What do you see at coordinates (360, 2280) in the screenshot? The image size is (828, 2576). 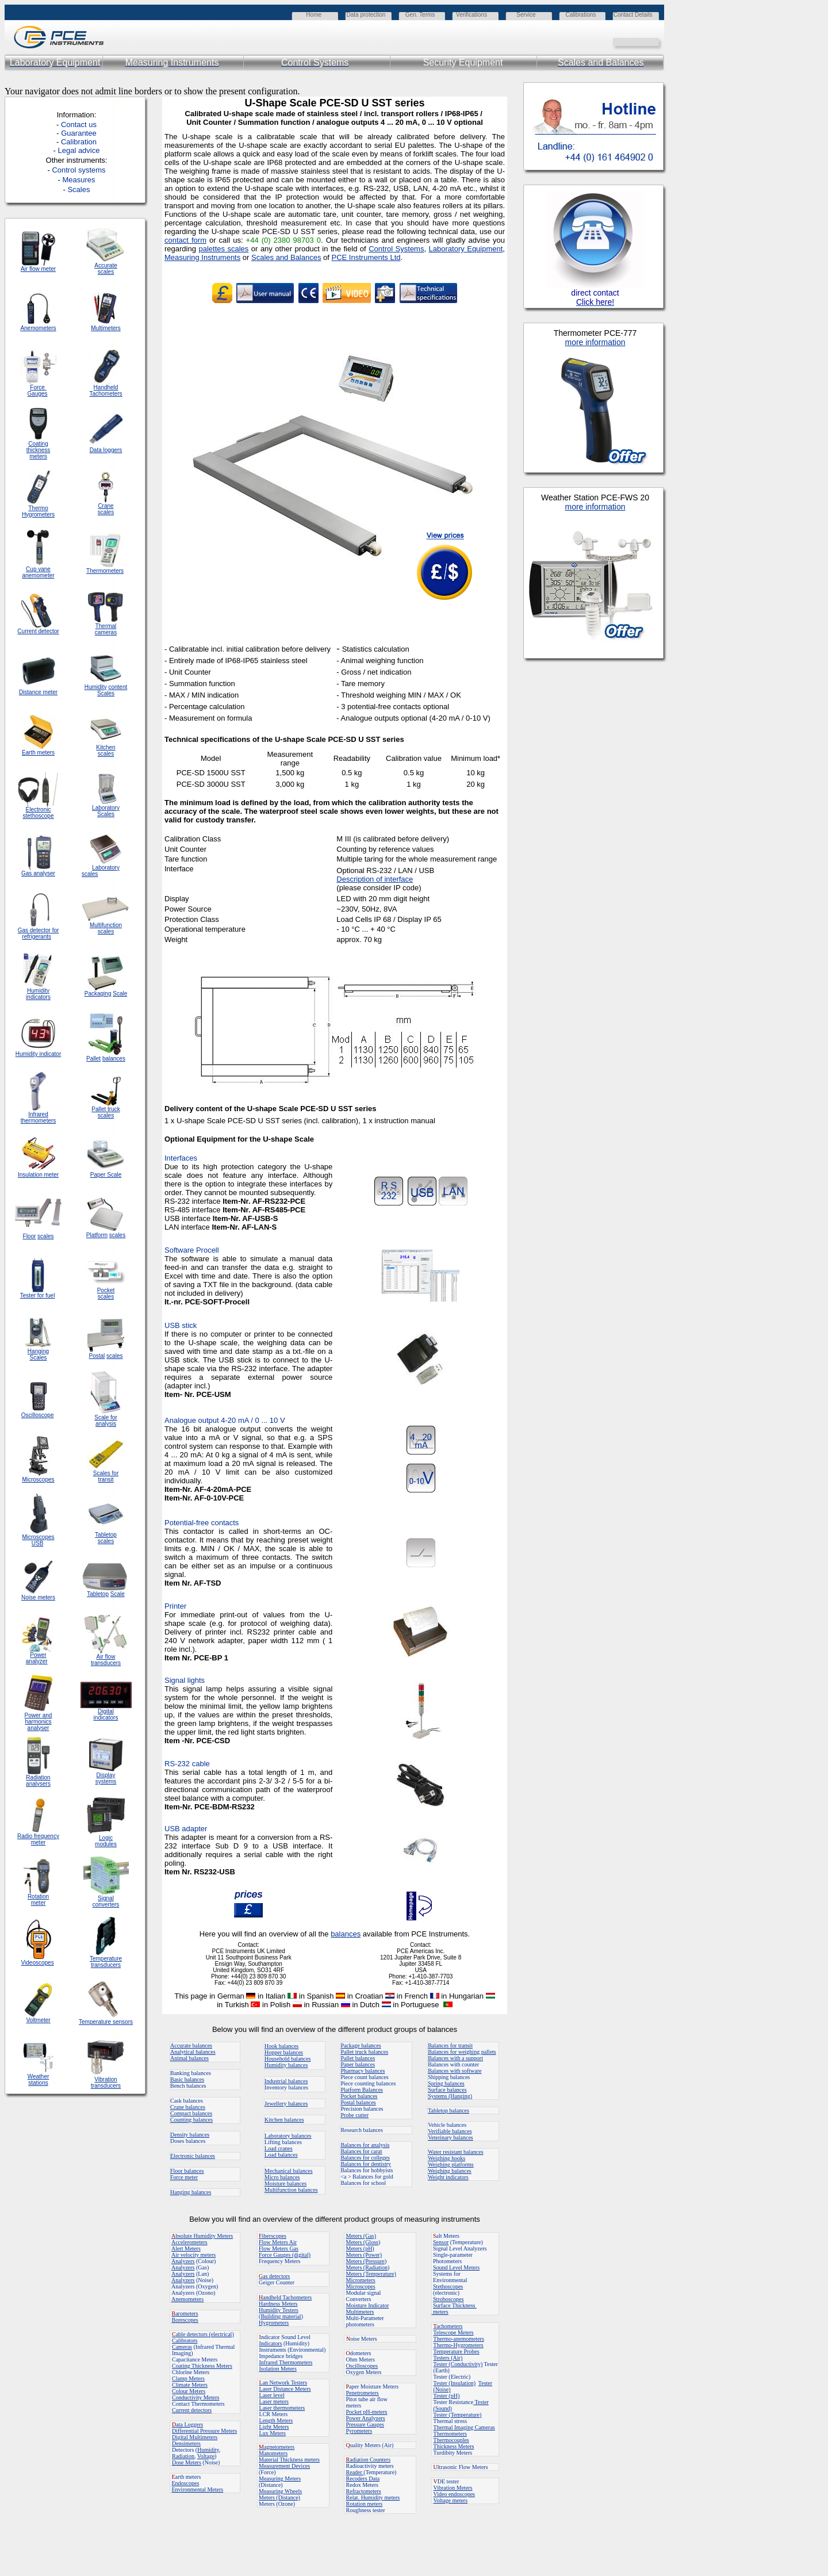 I see `Micrometers` at bounding box center [360, 2280].